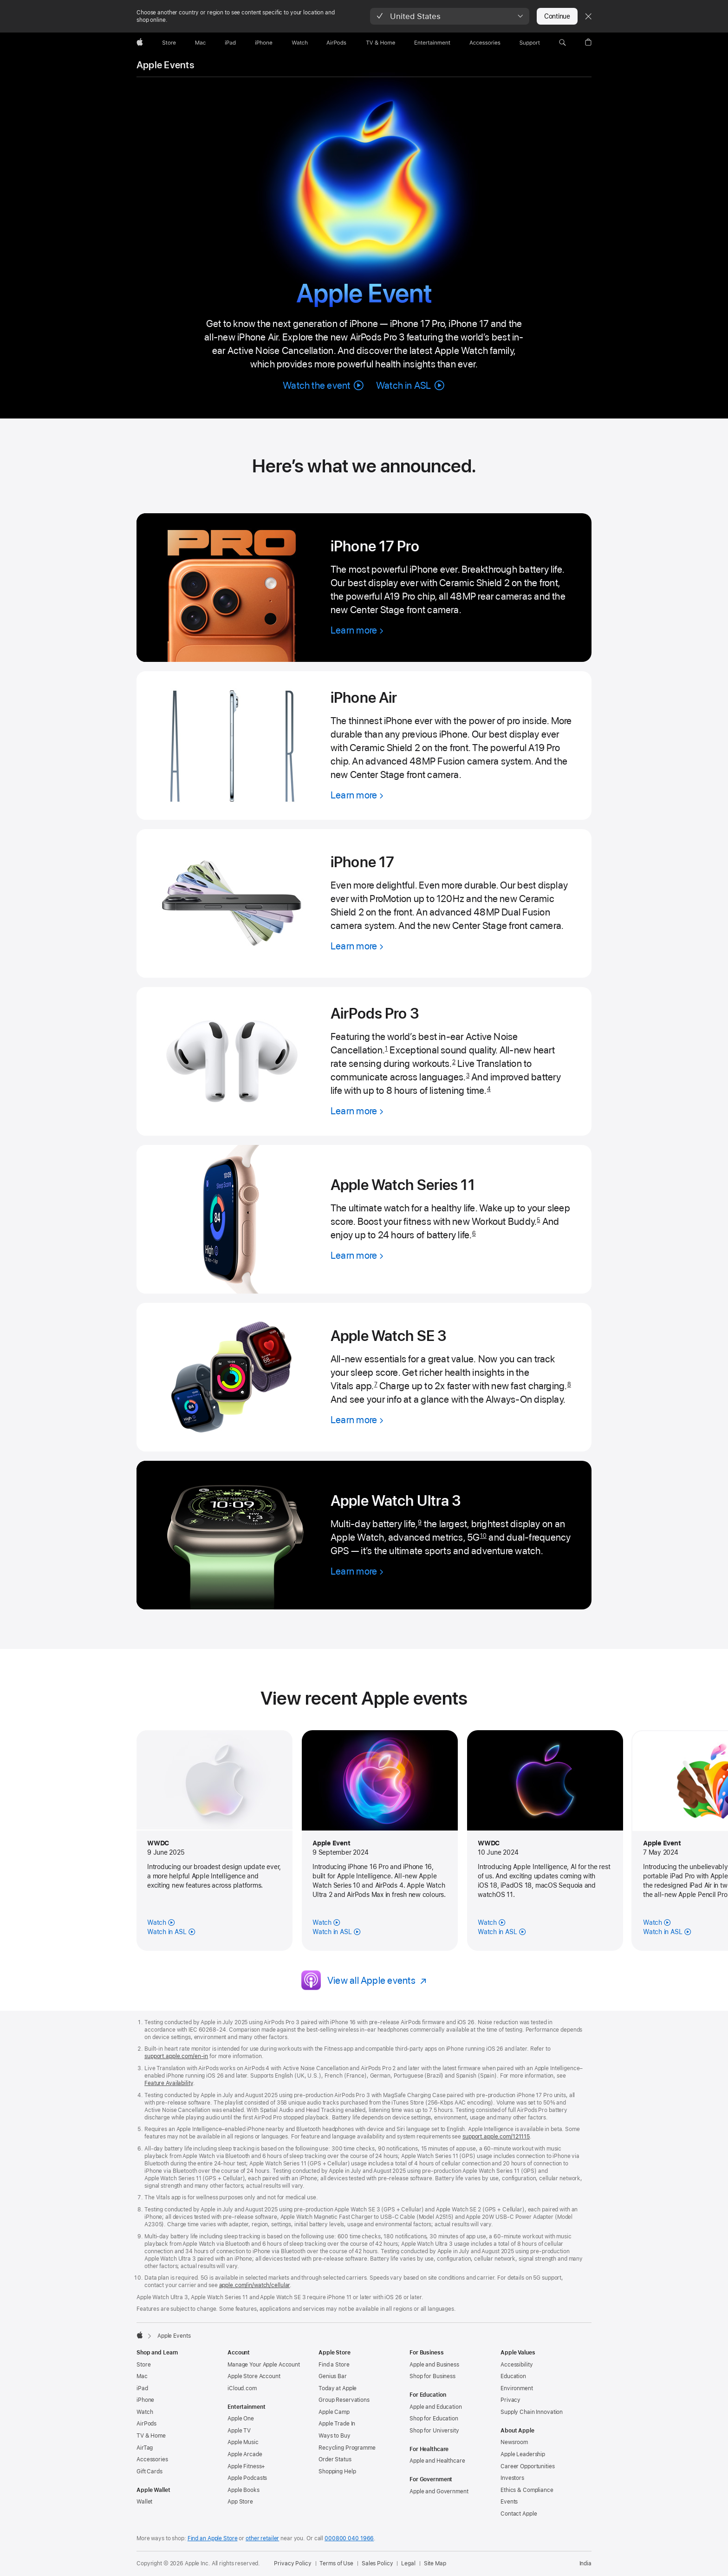 This screenshot has width=728, height=2576. Describe the element at coordinates (243, 2442) in the screenshot. I see `Apple Music` at that location.